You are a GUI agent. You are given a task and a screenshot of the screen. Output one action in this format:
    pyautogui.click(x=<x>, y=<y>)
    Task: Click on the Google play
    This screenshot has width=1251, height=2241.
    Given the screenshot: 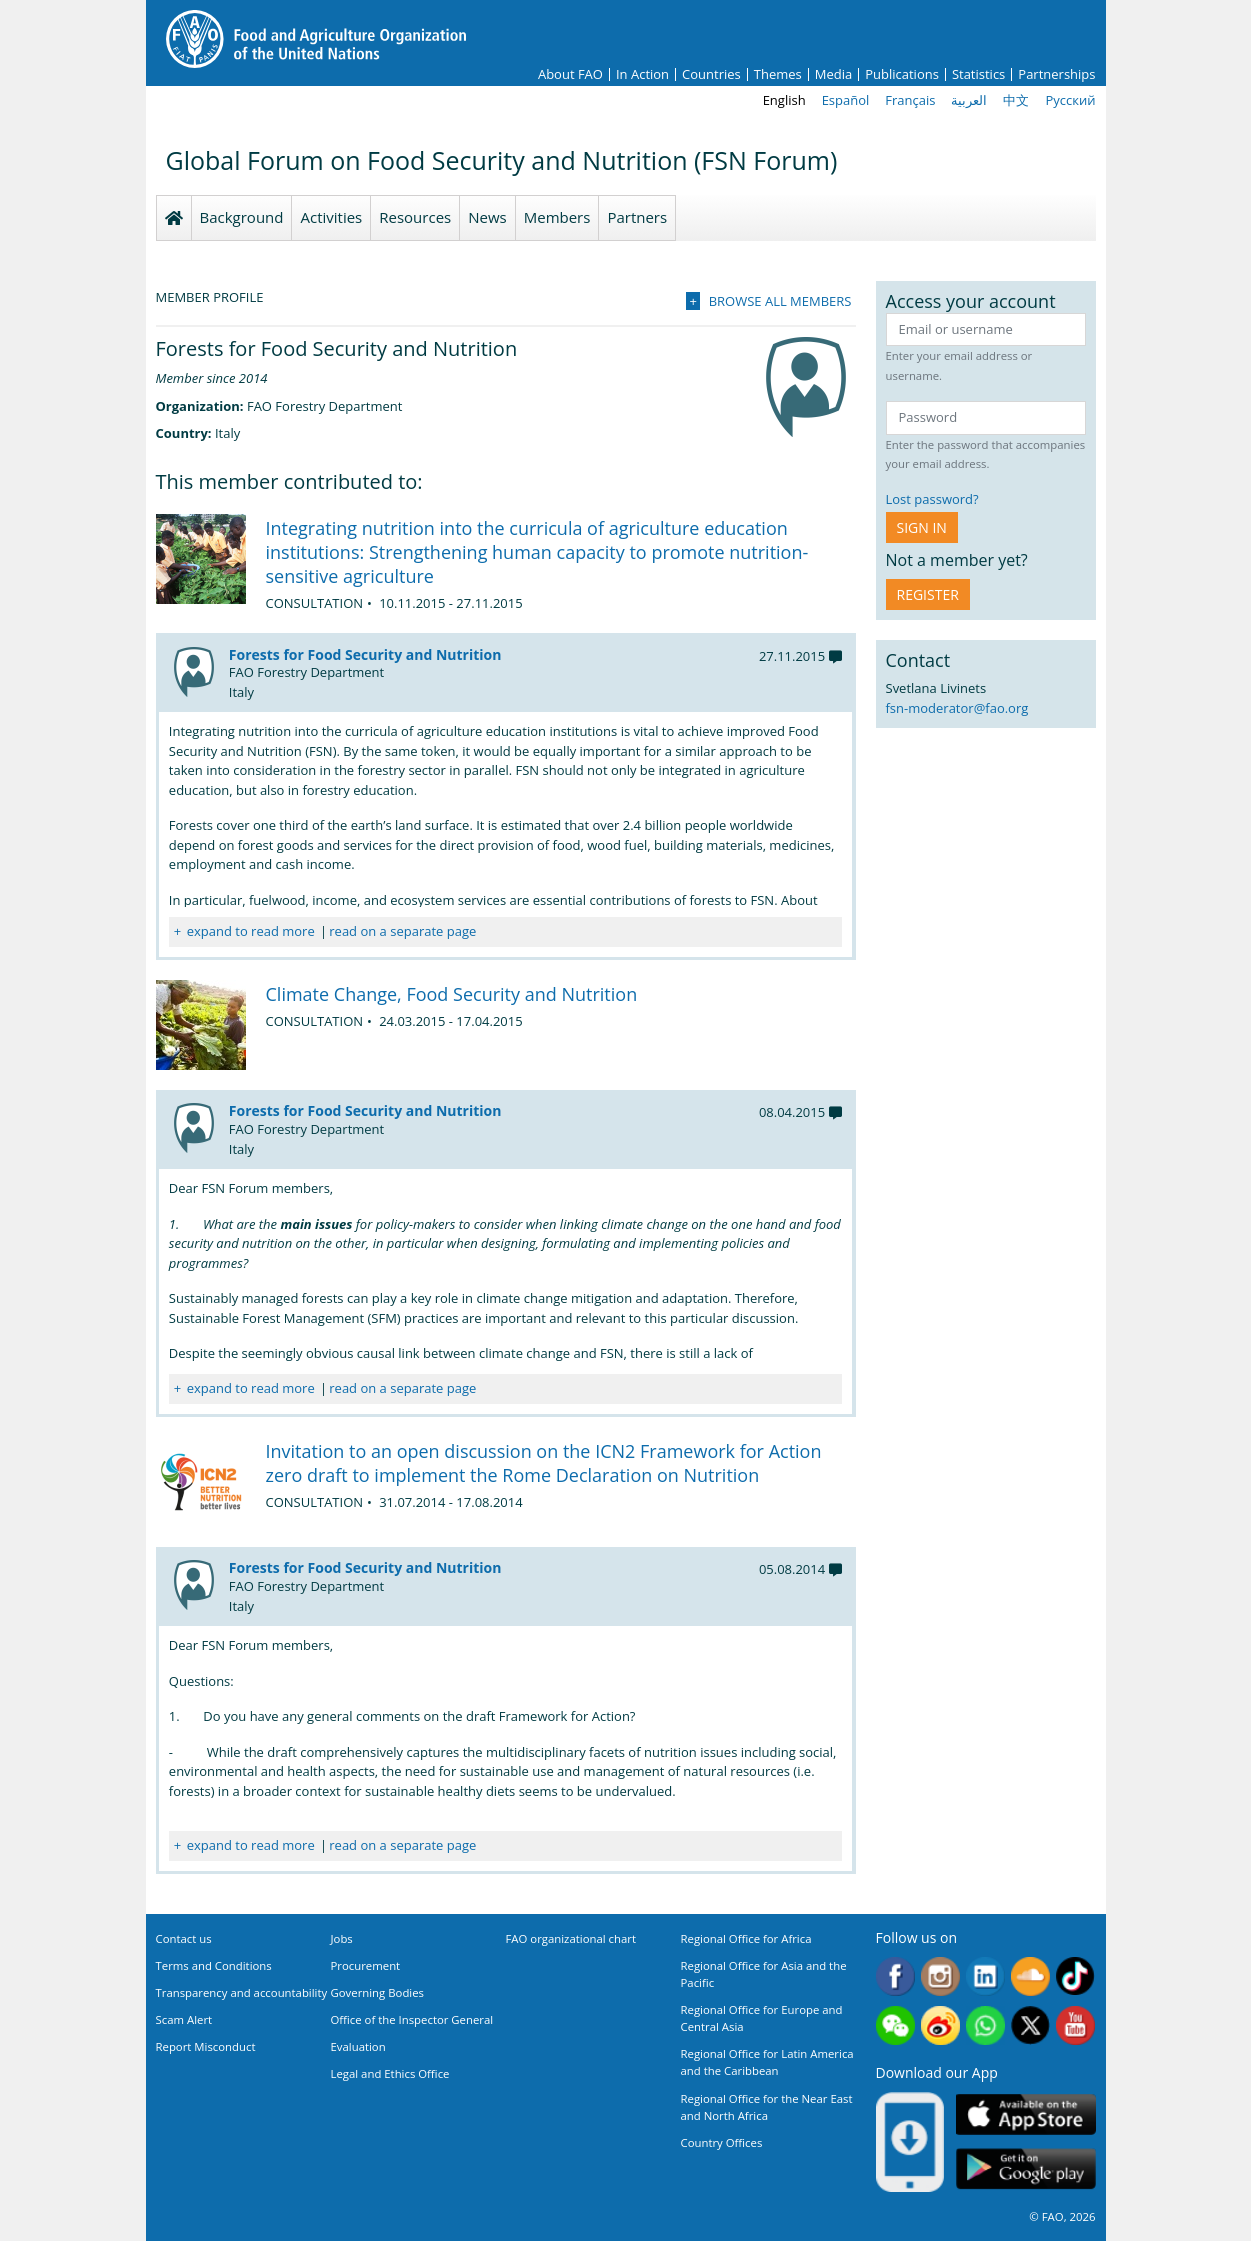 What is the action you would take?
    pyautogui.click(x=1026, y=2169)
    